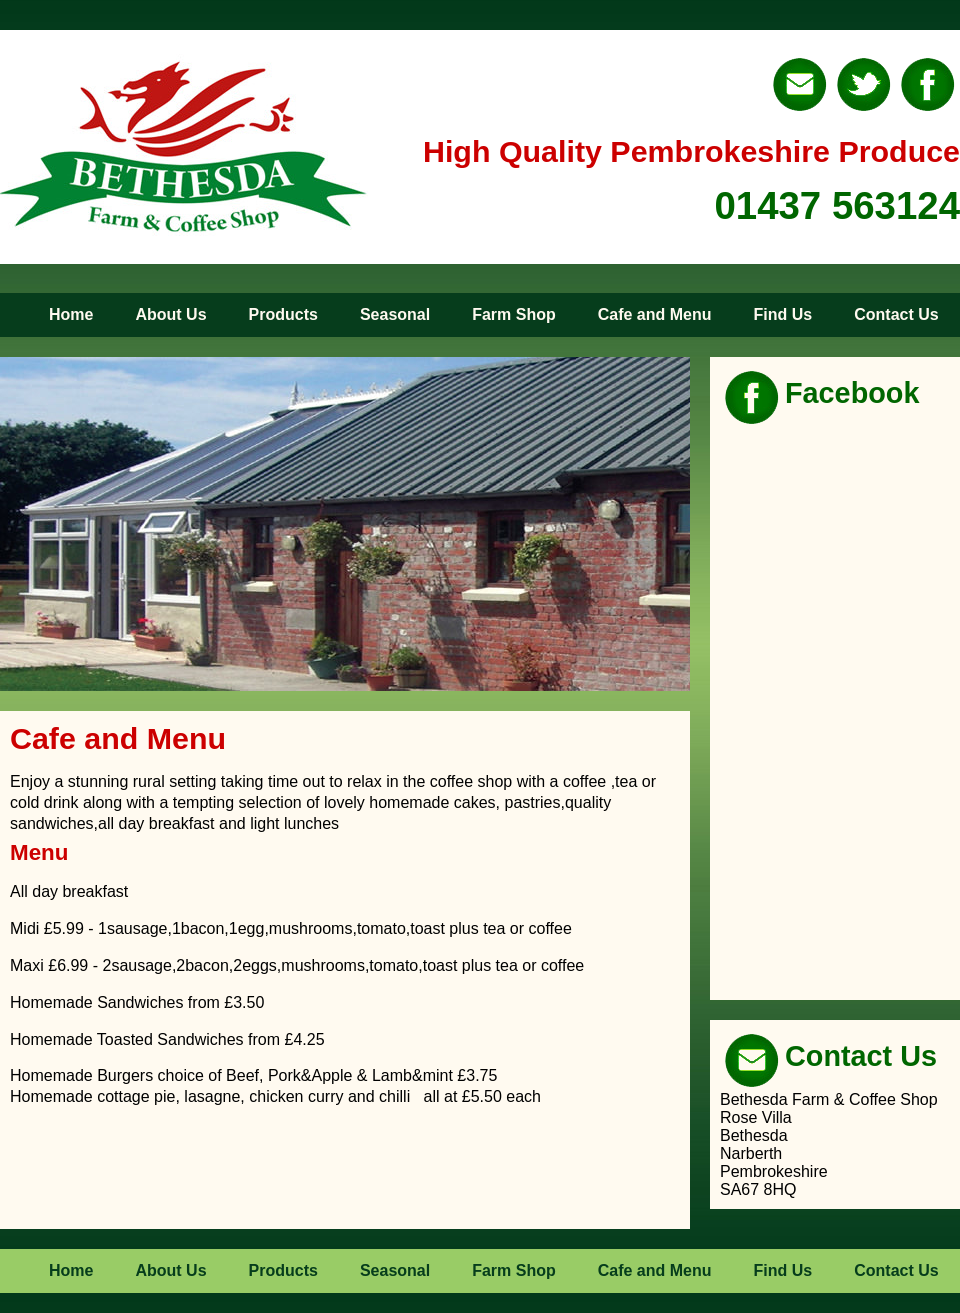 Image resolution: width=960 pixels, height=1313 pixels. What do you see at coordinates (655, 314) in the screenshot?
I see `Cafe and Menu` at bounding box center [655, 314].